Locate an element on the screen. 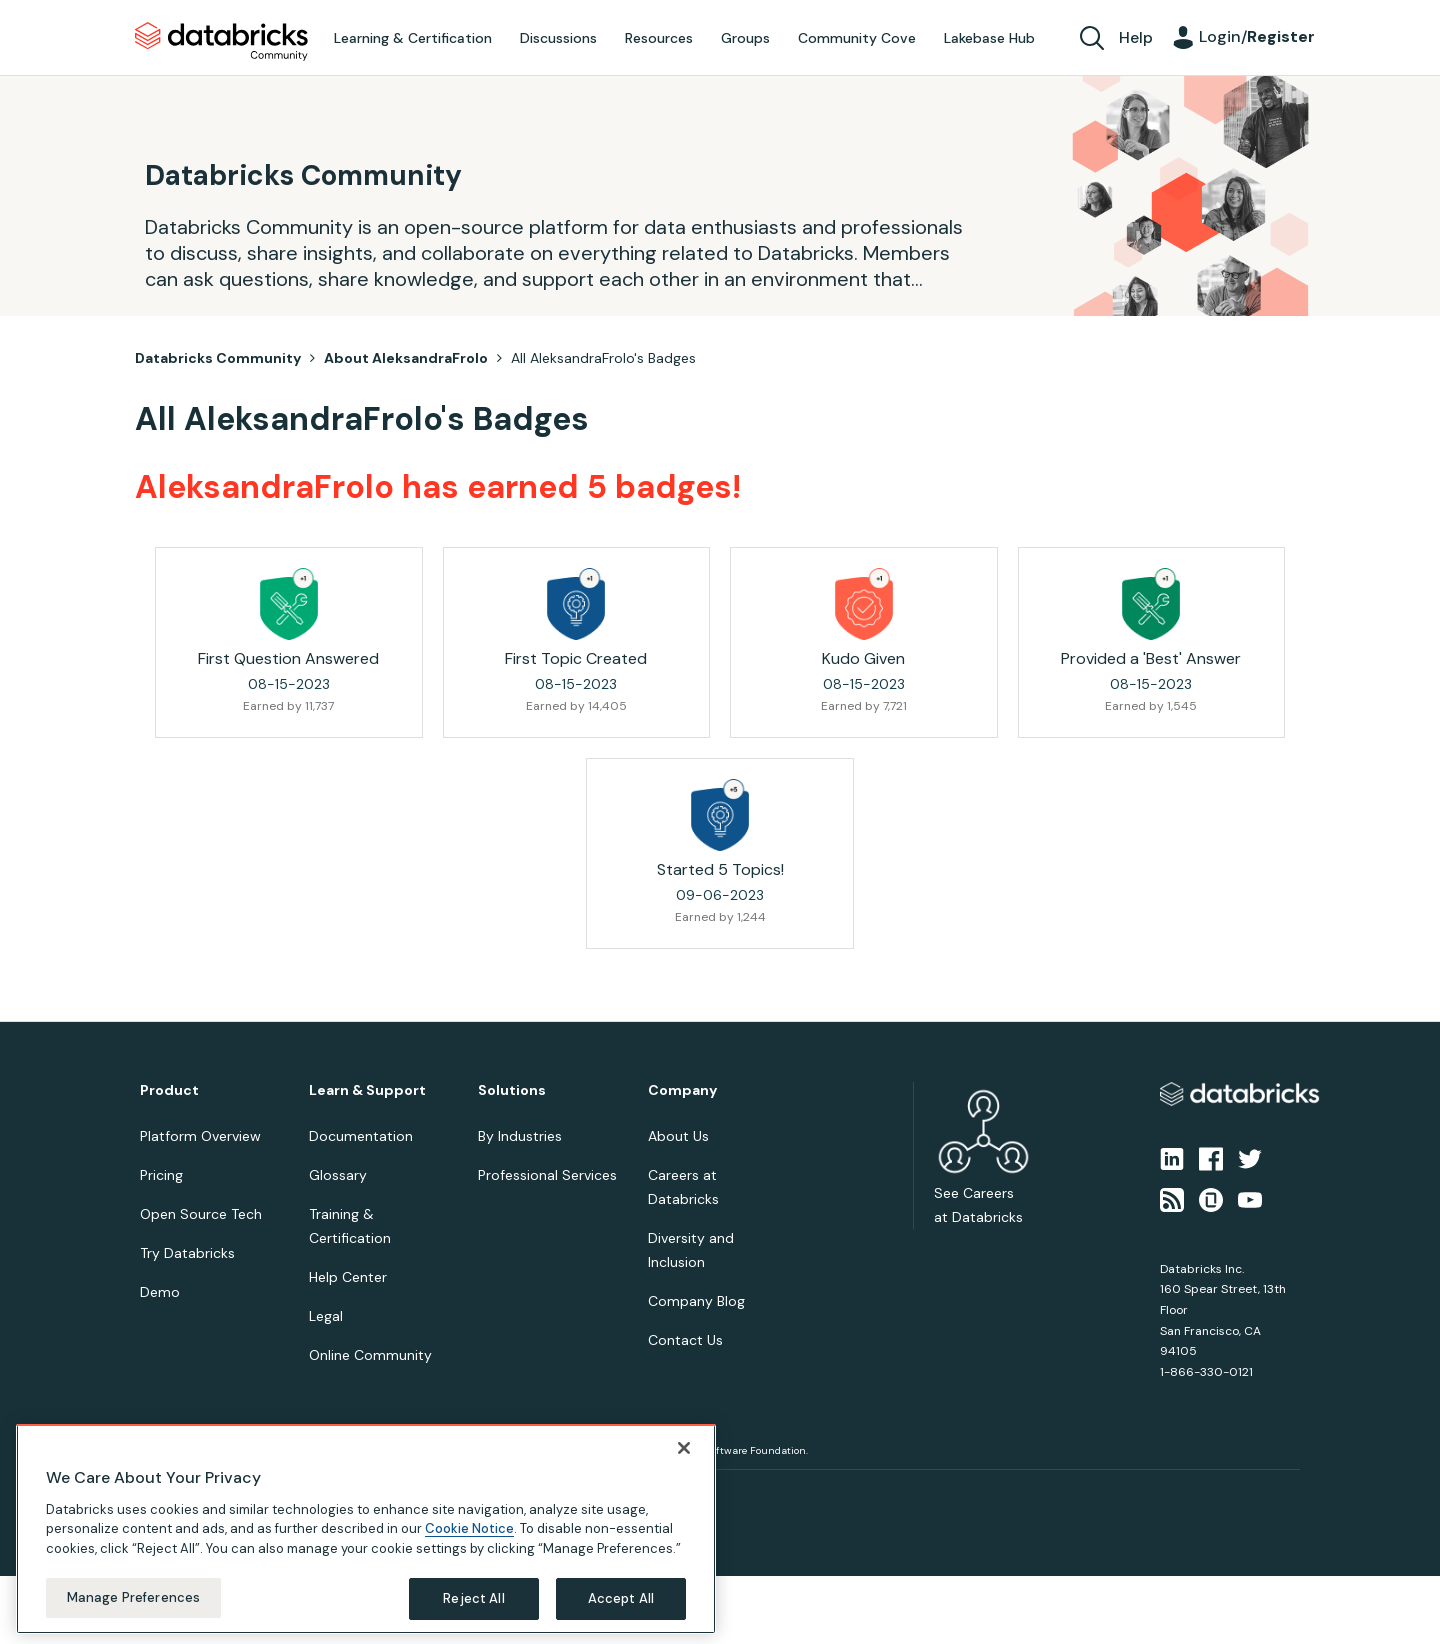 The image size is (1440, 1644). Product is located at coordinates (169, 1090).